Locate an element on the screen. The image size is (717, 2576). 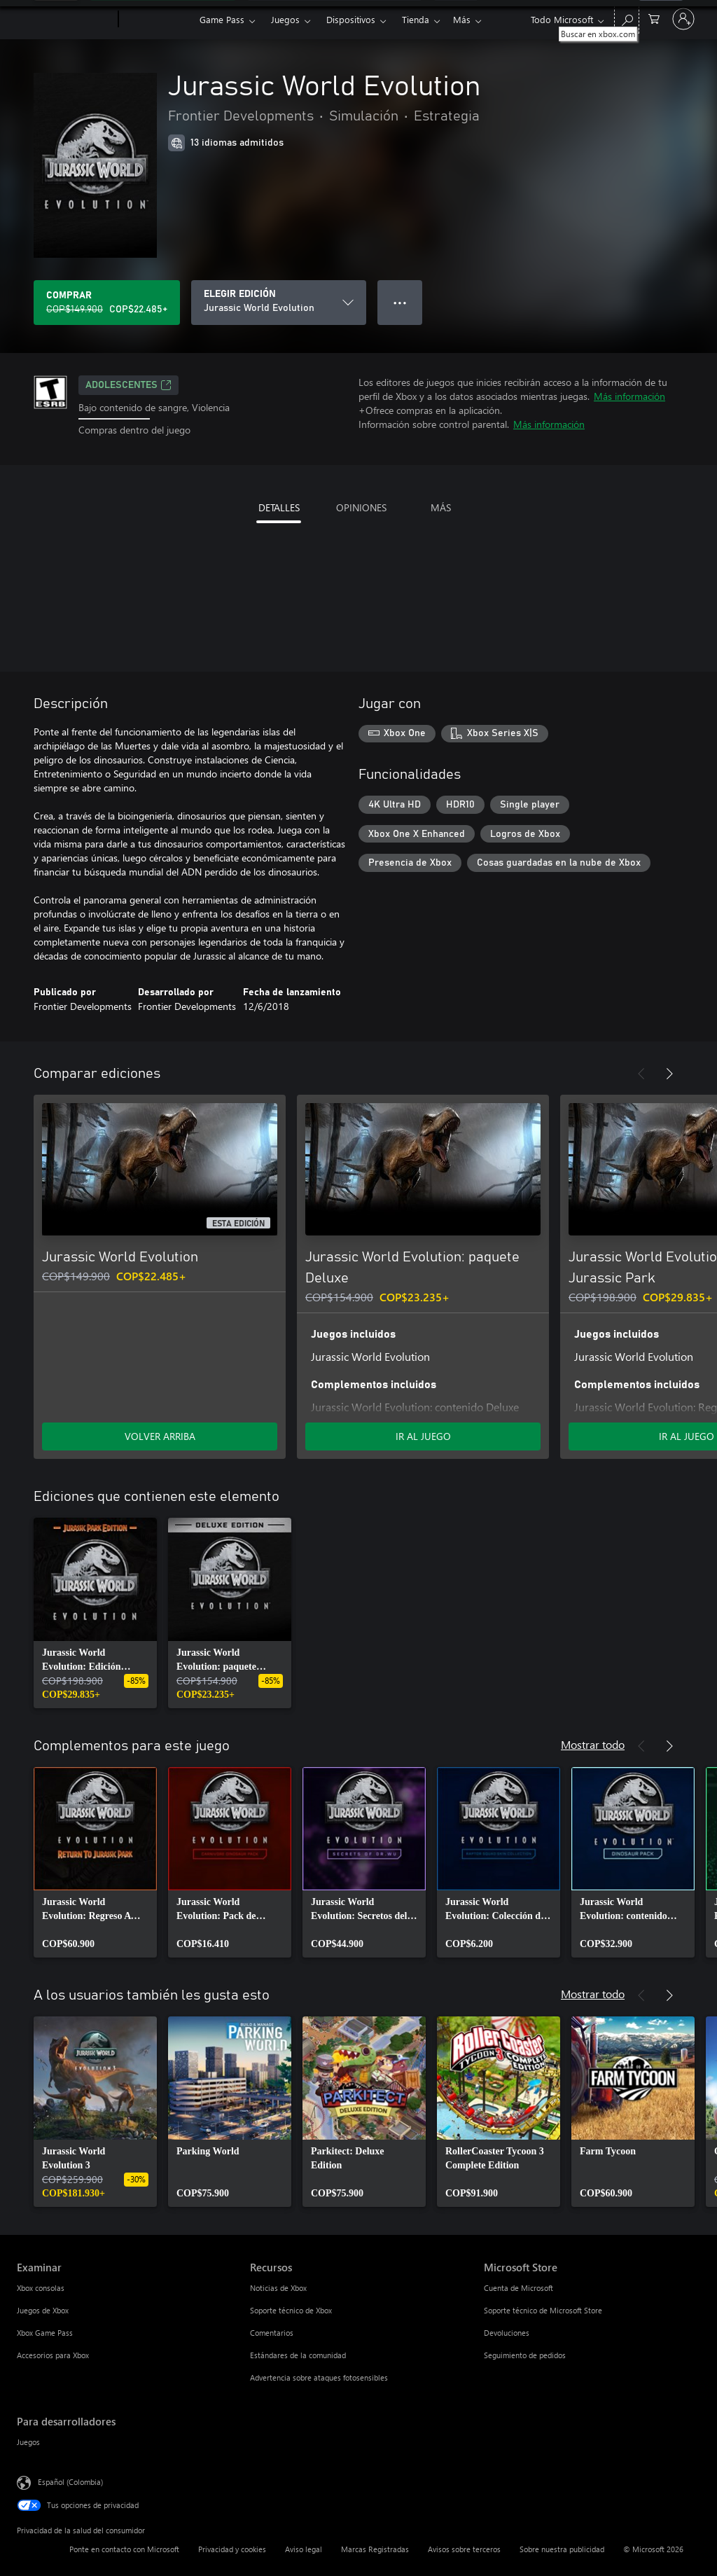
OPINIONES [tab] is located at coordinates (361, 507).